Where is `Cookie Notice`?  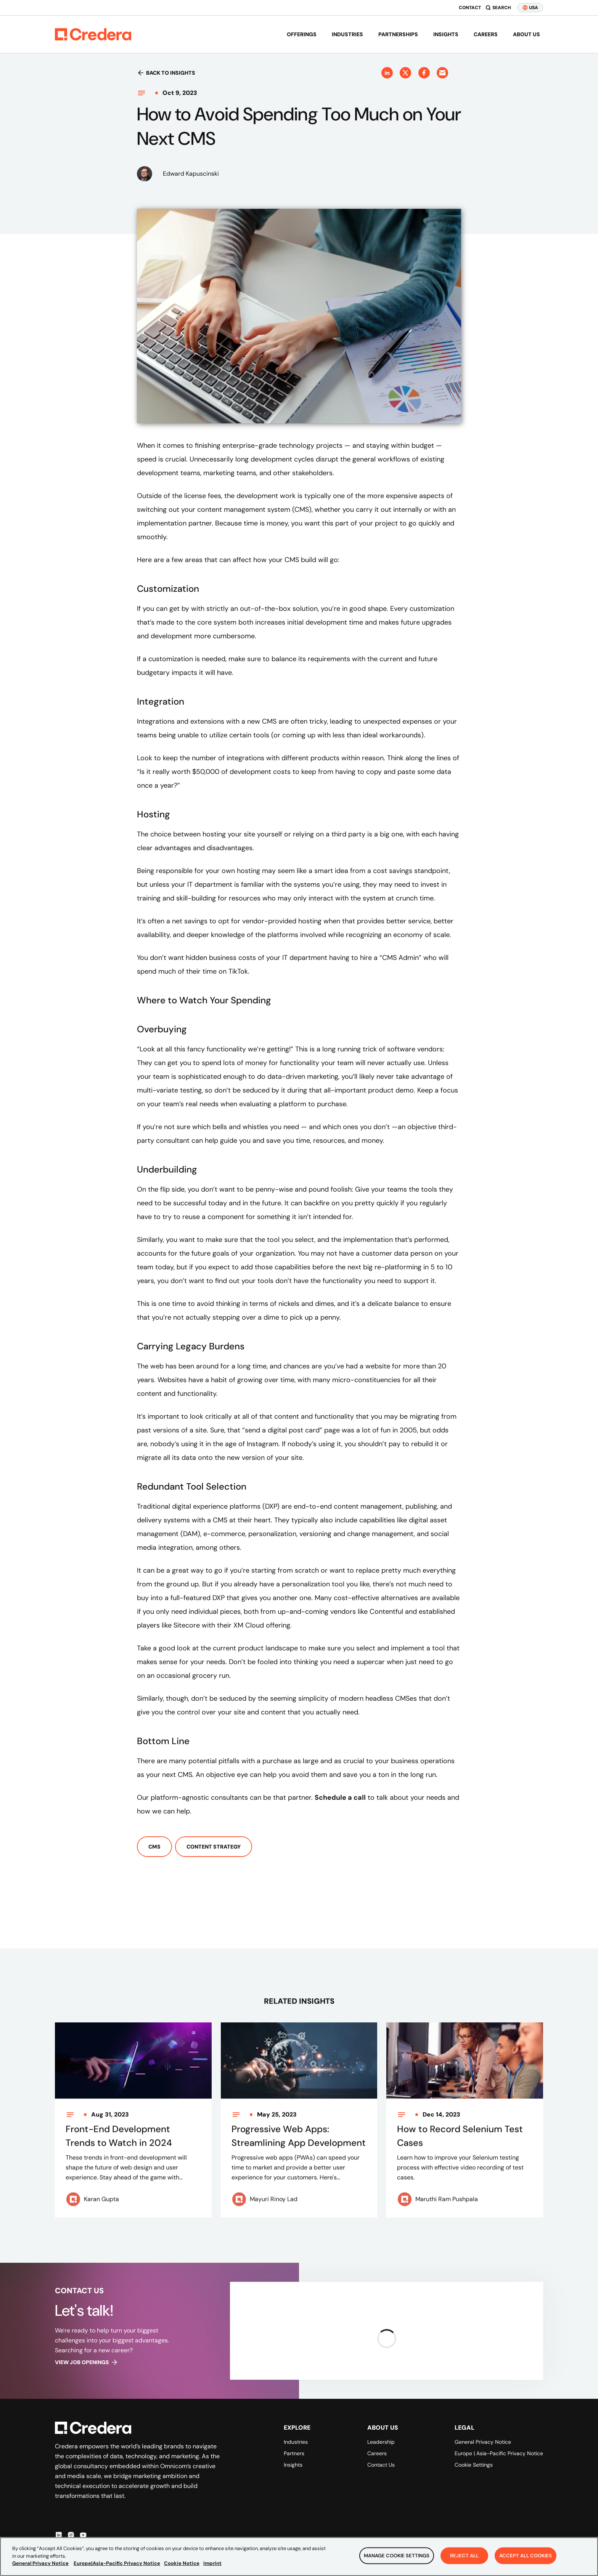
Cookie Notice is located at coordinates (181, 2563).